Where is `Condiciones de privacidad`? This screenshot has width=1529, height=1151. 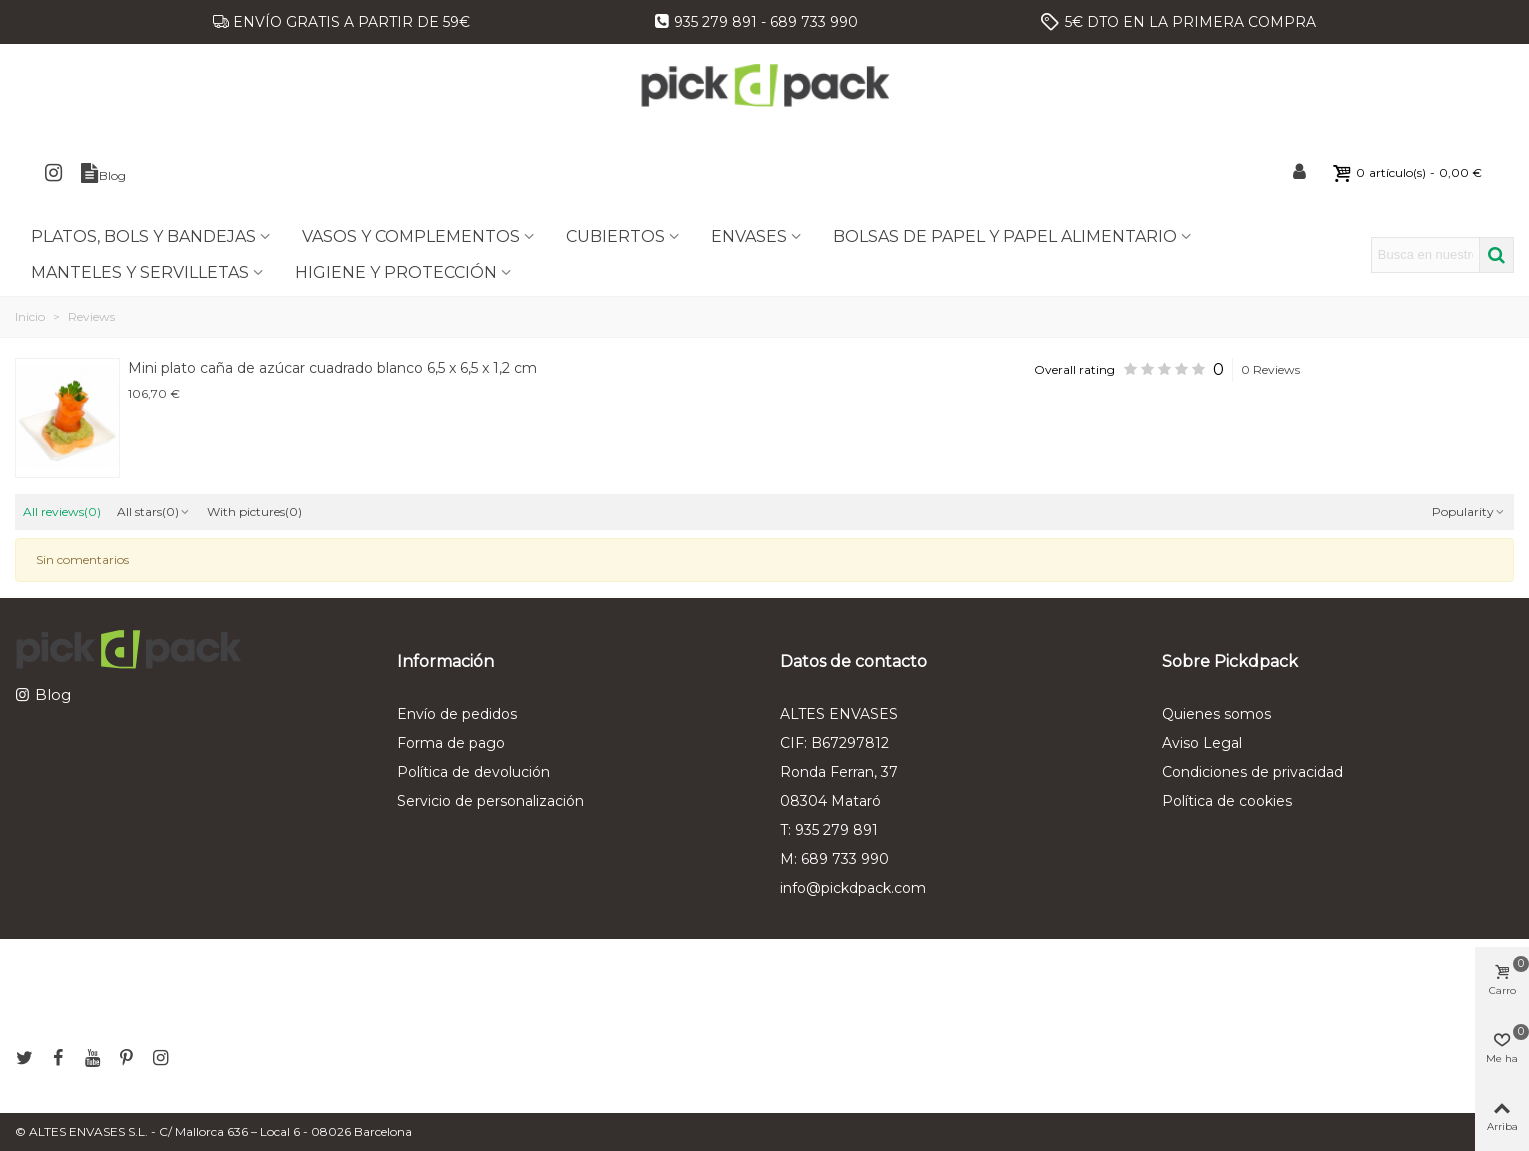
Condiciones de privacidad is located at coordinates (1252, 772).